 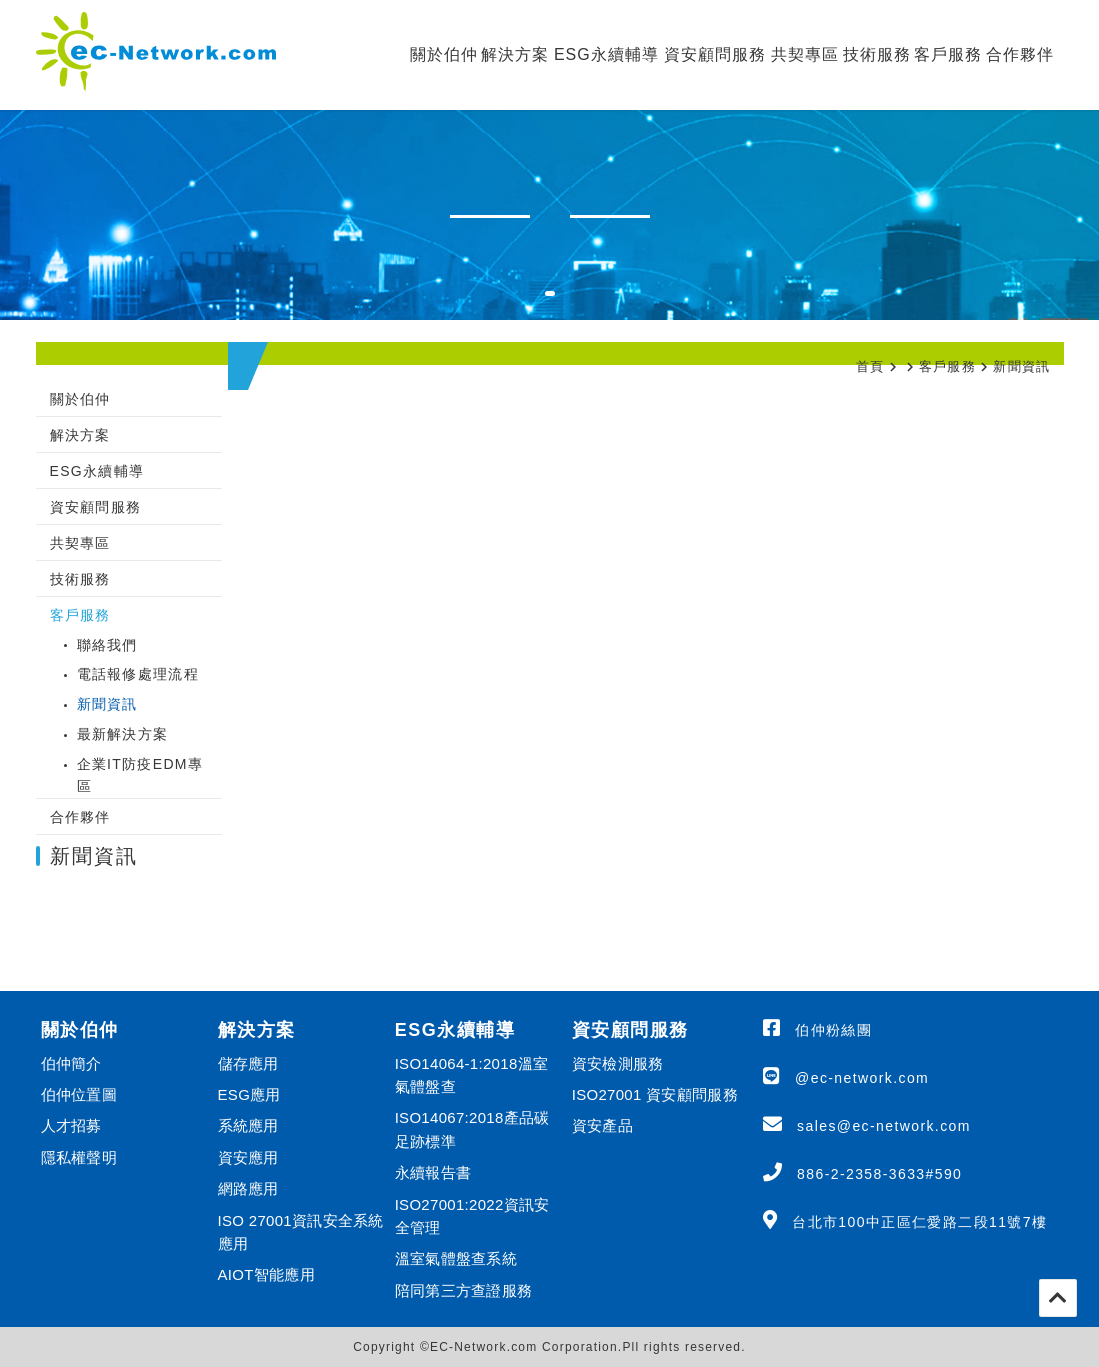 What do you see at coordinates (919, 1222) in the screenshot?
I see `台北市100中正區仁愛路二段11號7樓` at bounding box center [919, 1222].